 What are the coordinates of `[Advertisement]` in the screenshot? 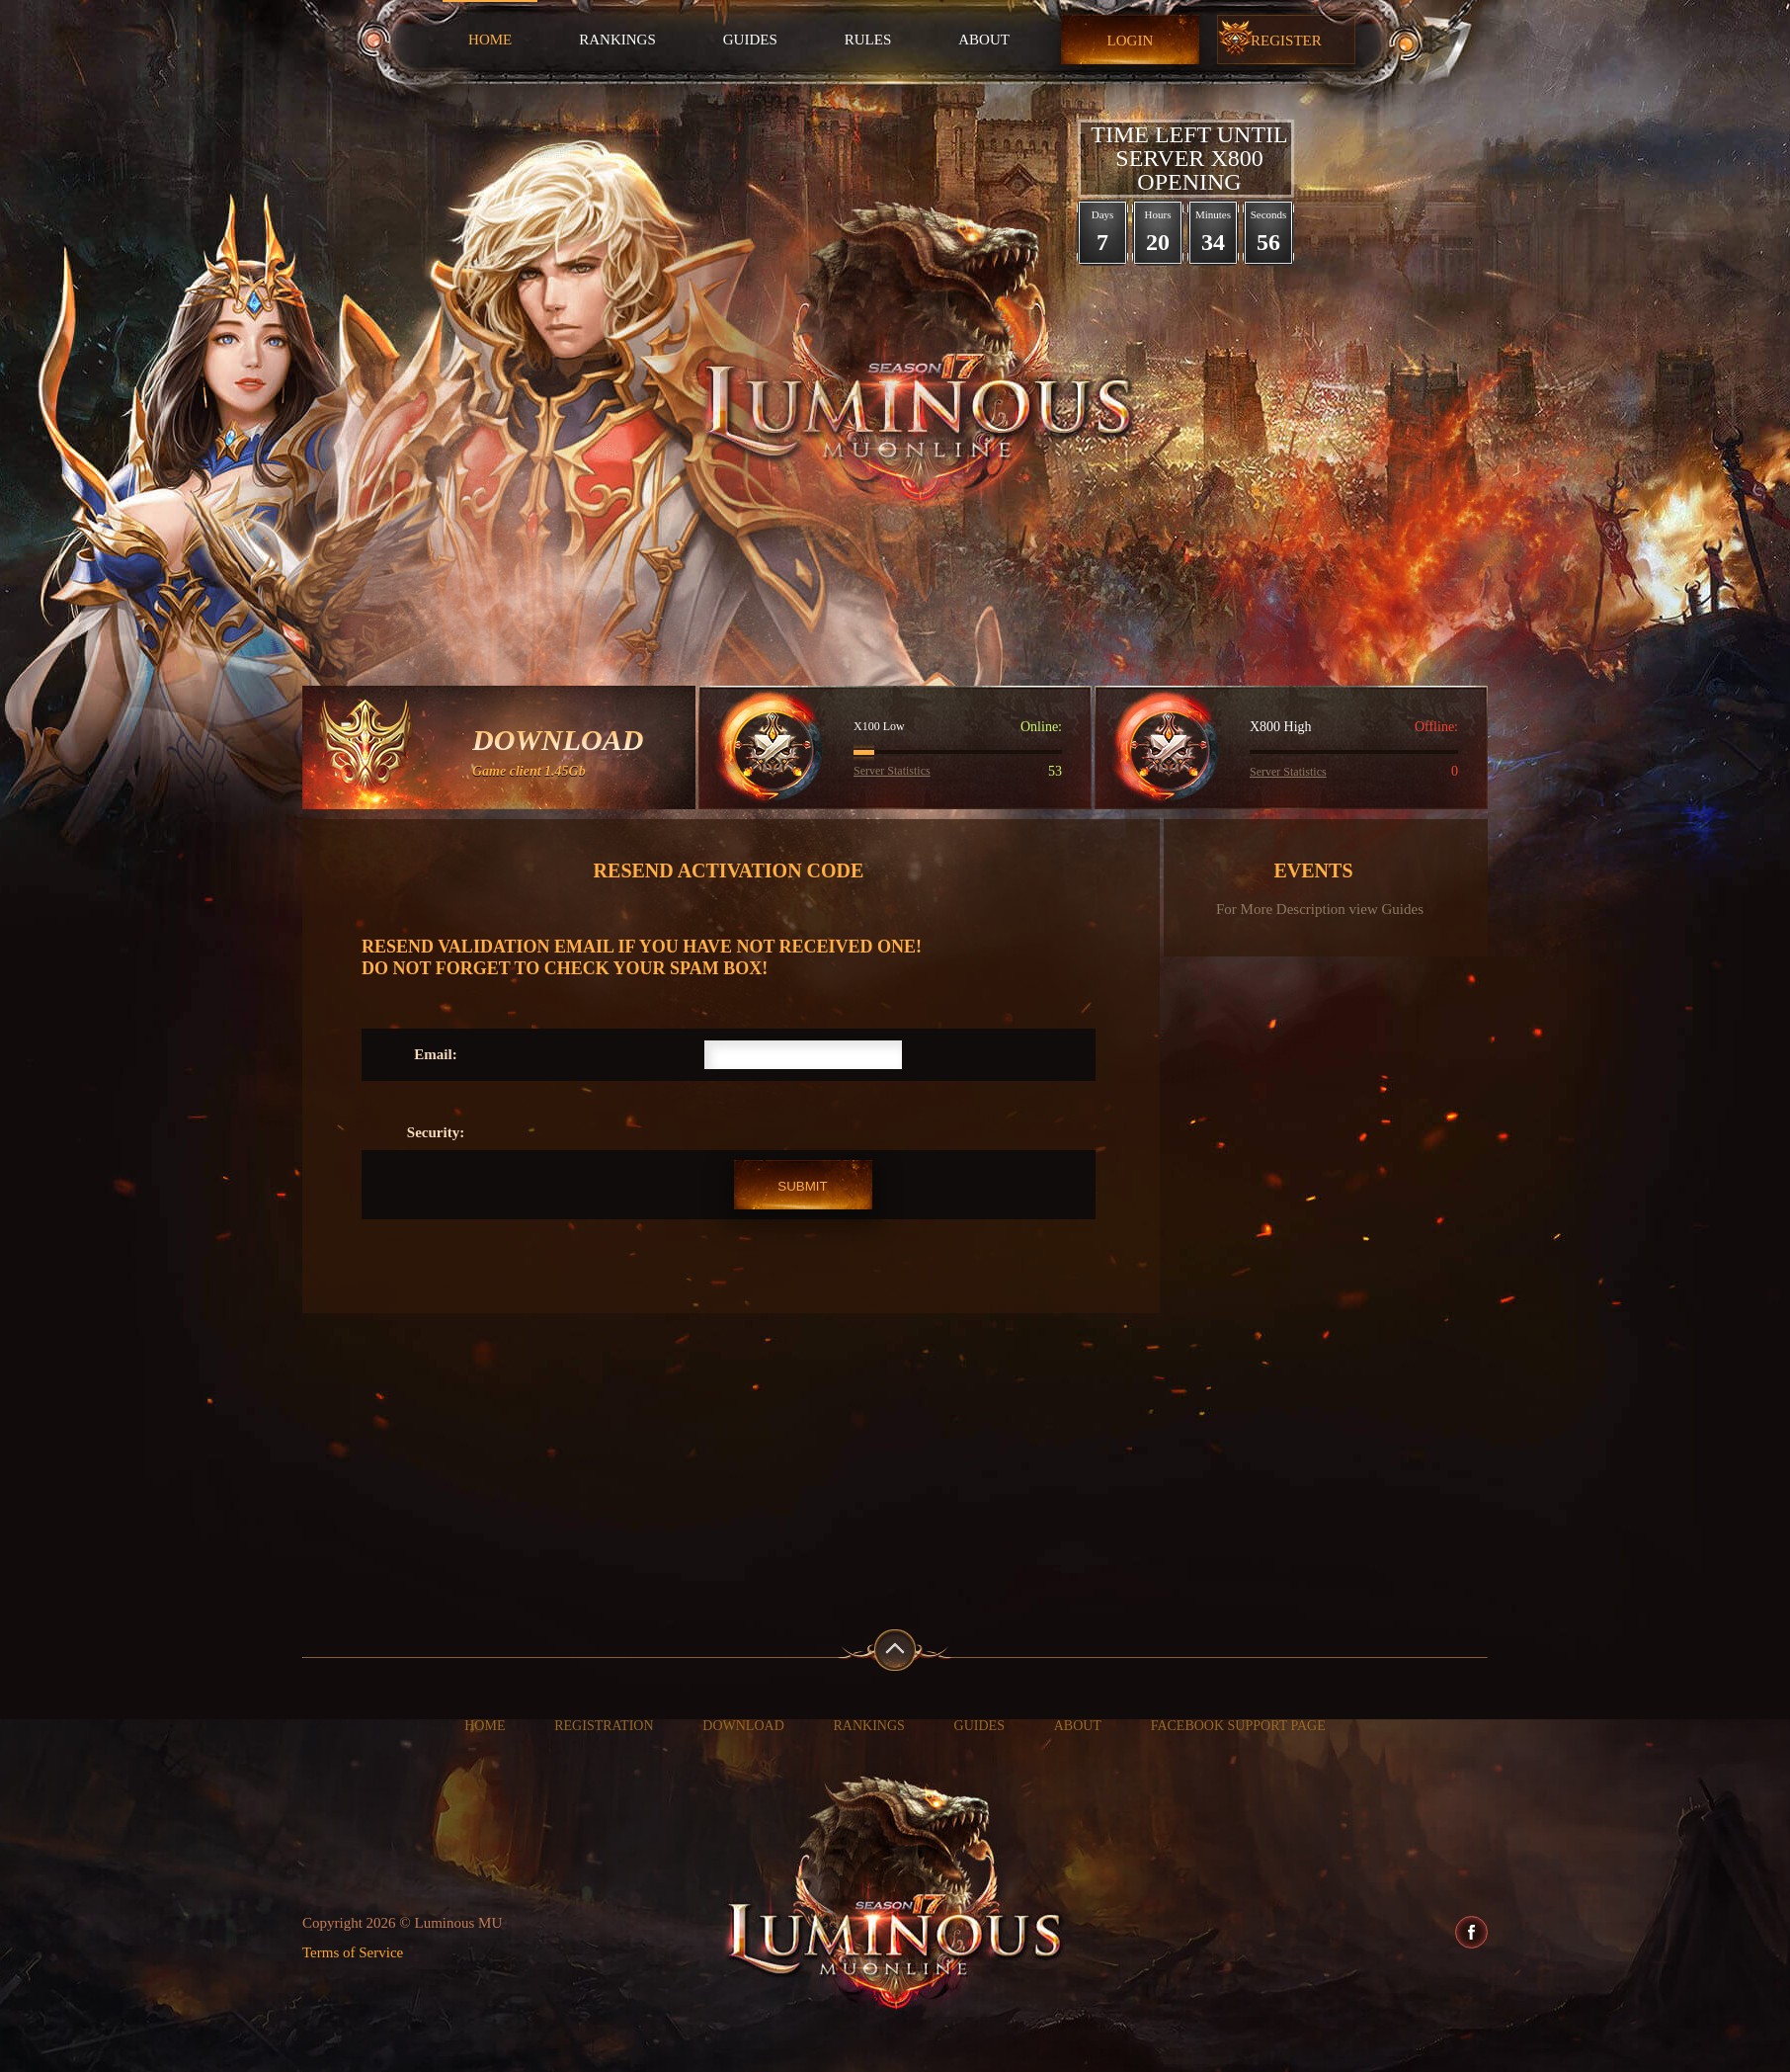 It's located at (895, 1461).